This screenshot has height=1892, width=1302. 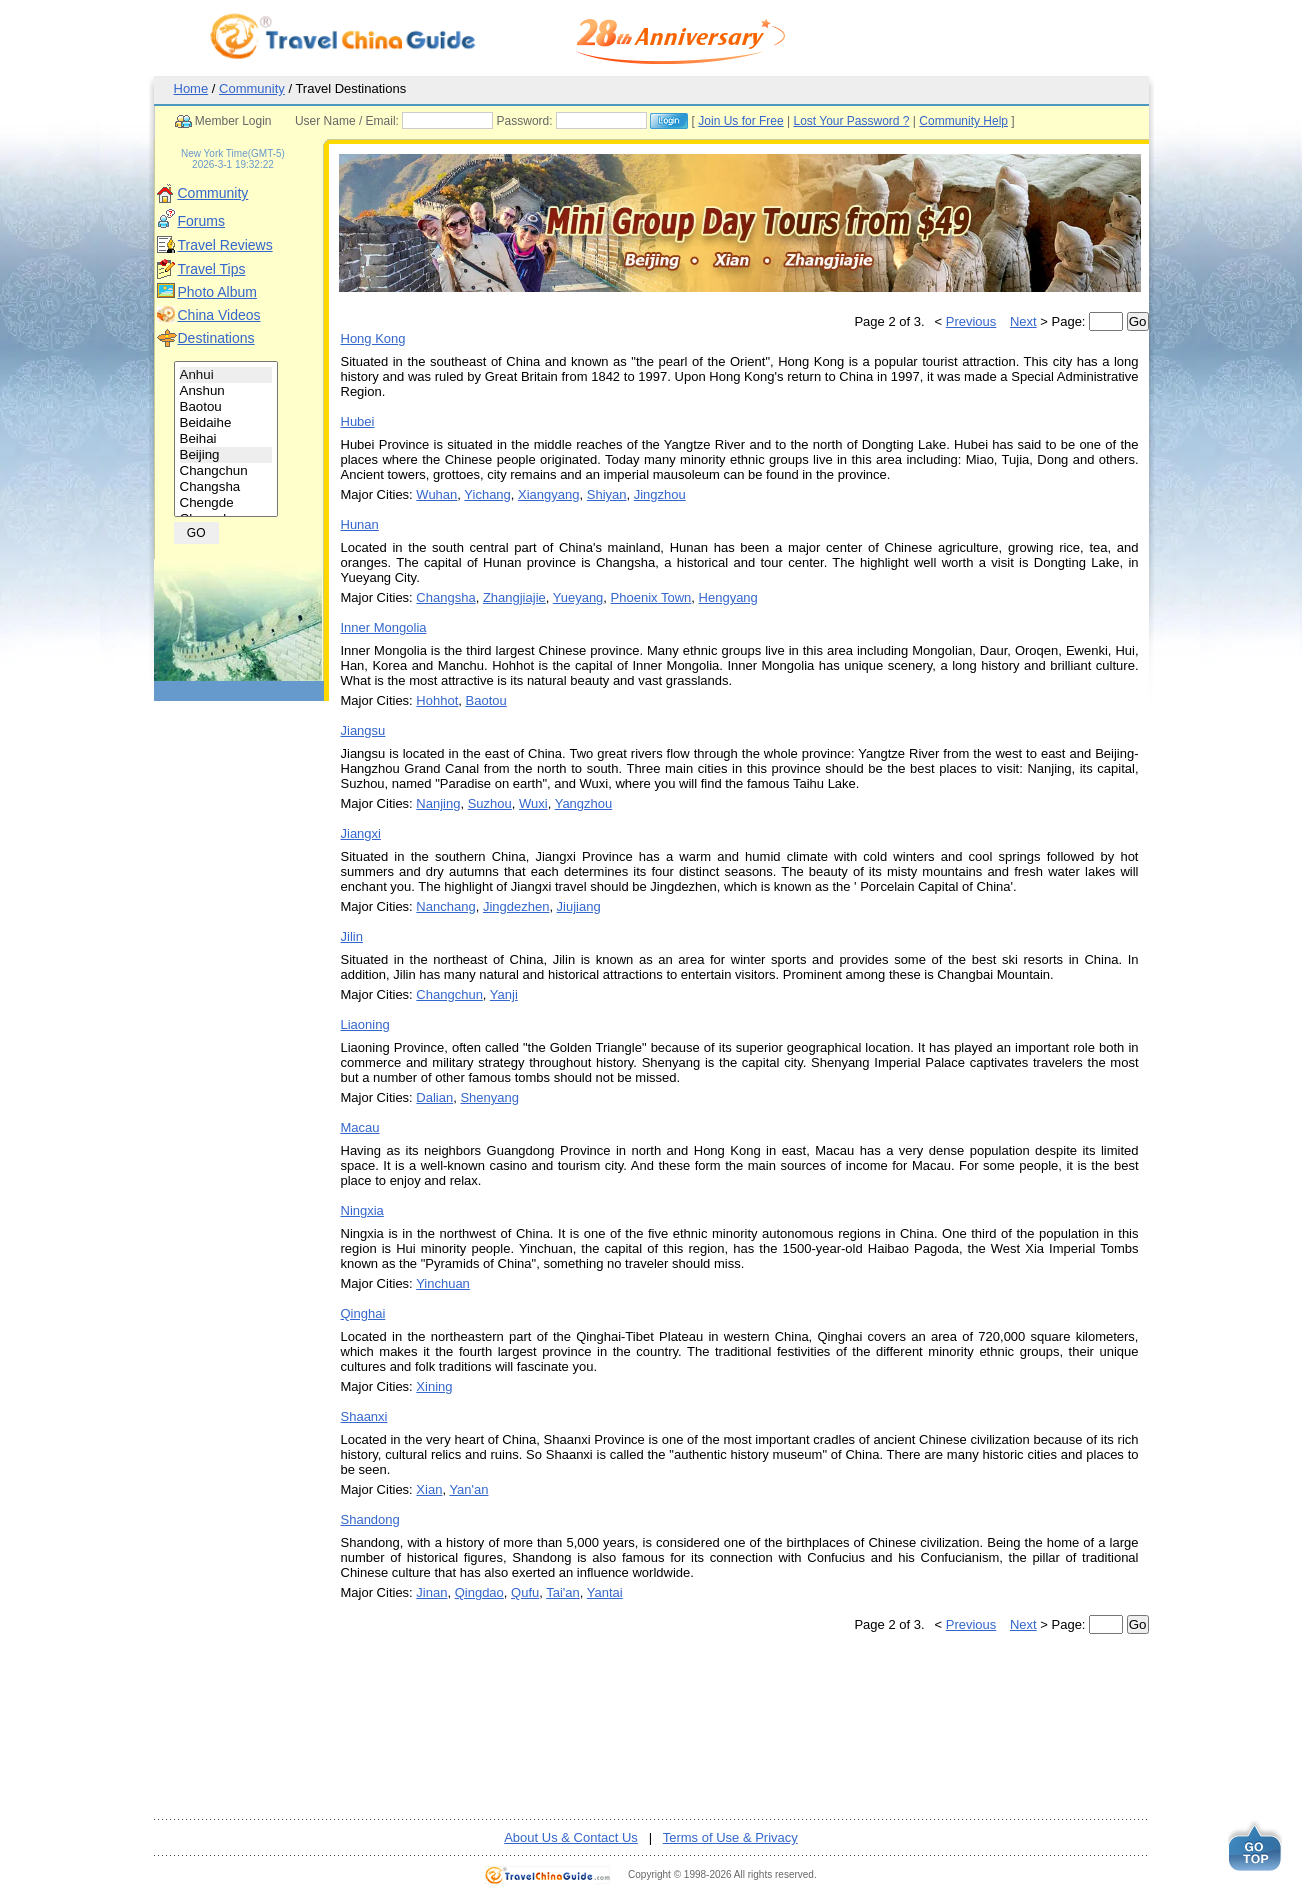 I want to click on Xiangyang, so click(x=548, y=494).